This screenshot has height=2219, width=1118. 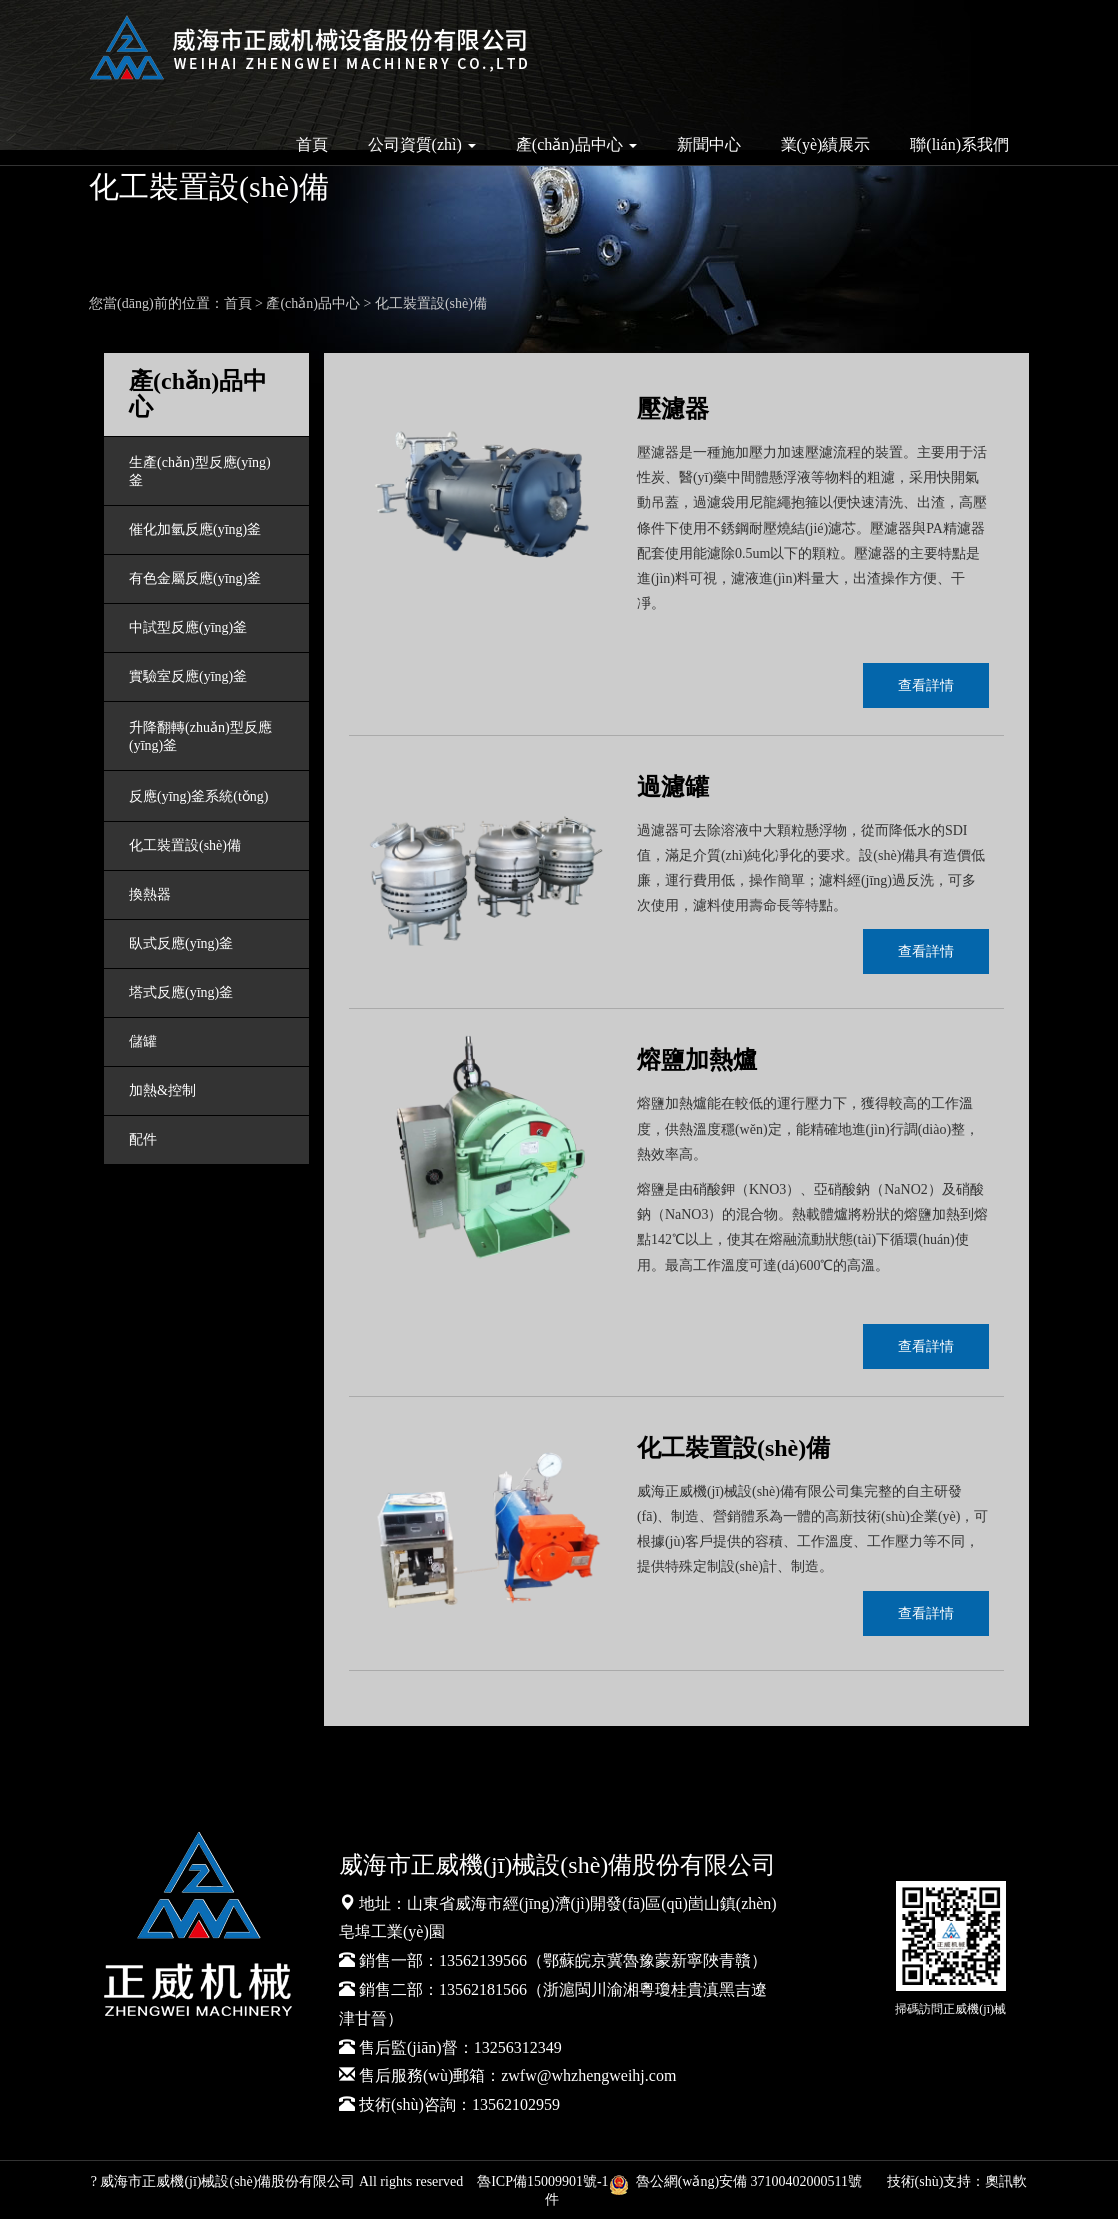 I want to click on 熔鹽加熱爐, so click(x=697, y=1060).